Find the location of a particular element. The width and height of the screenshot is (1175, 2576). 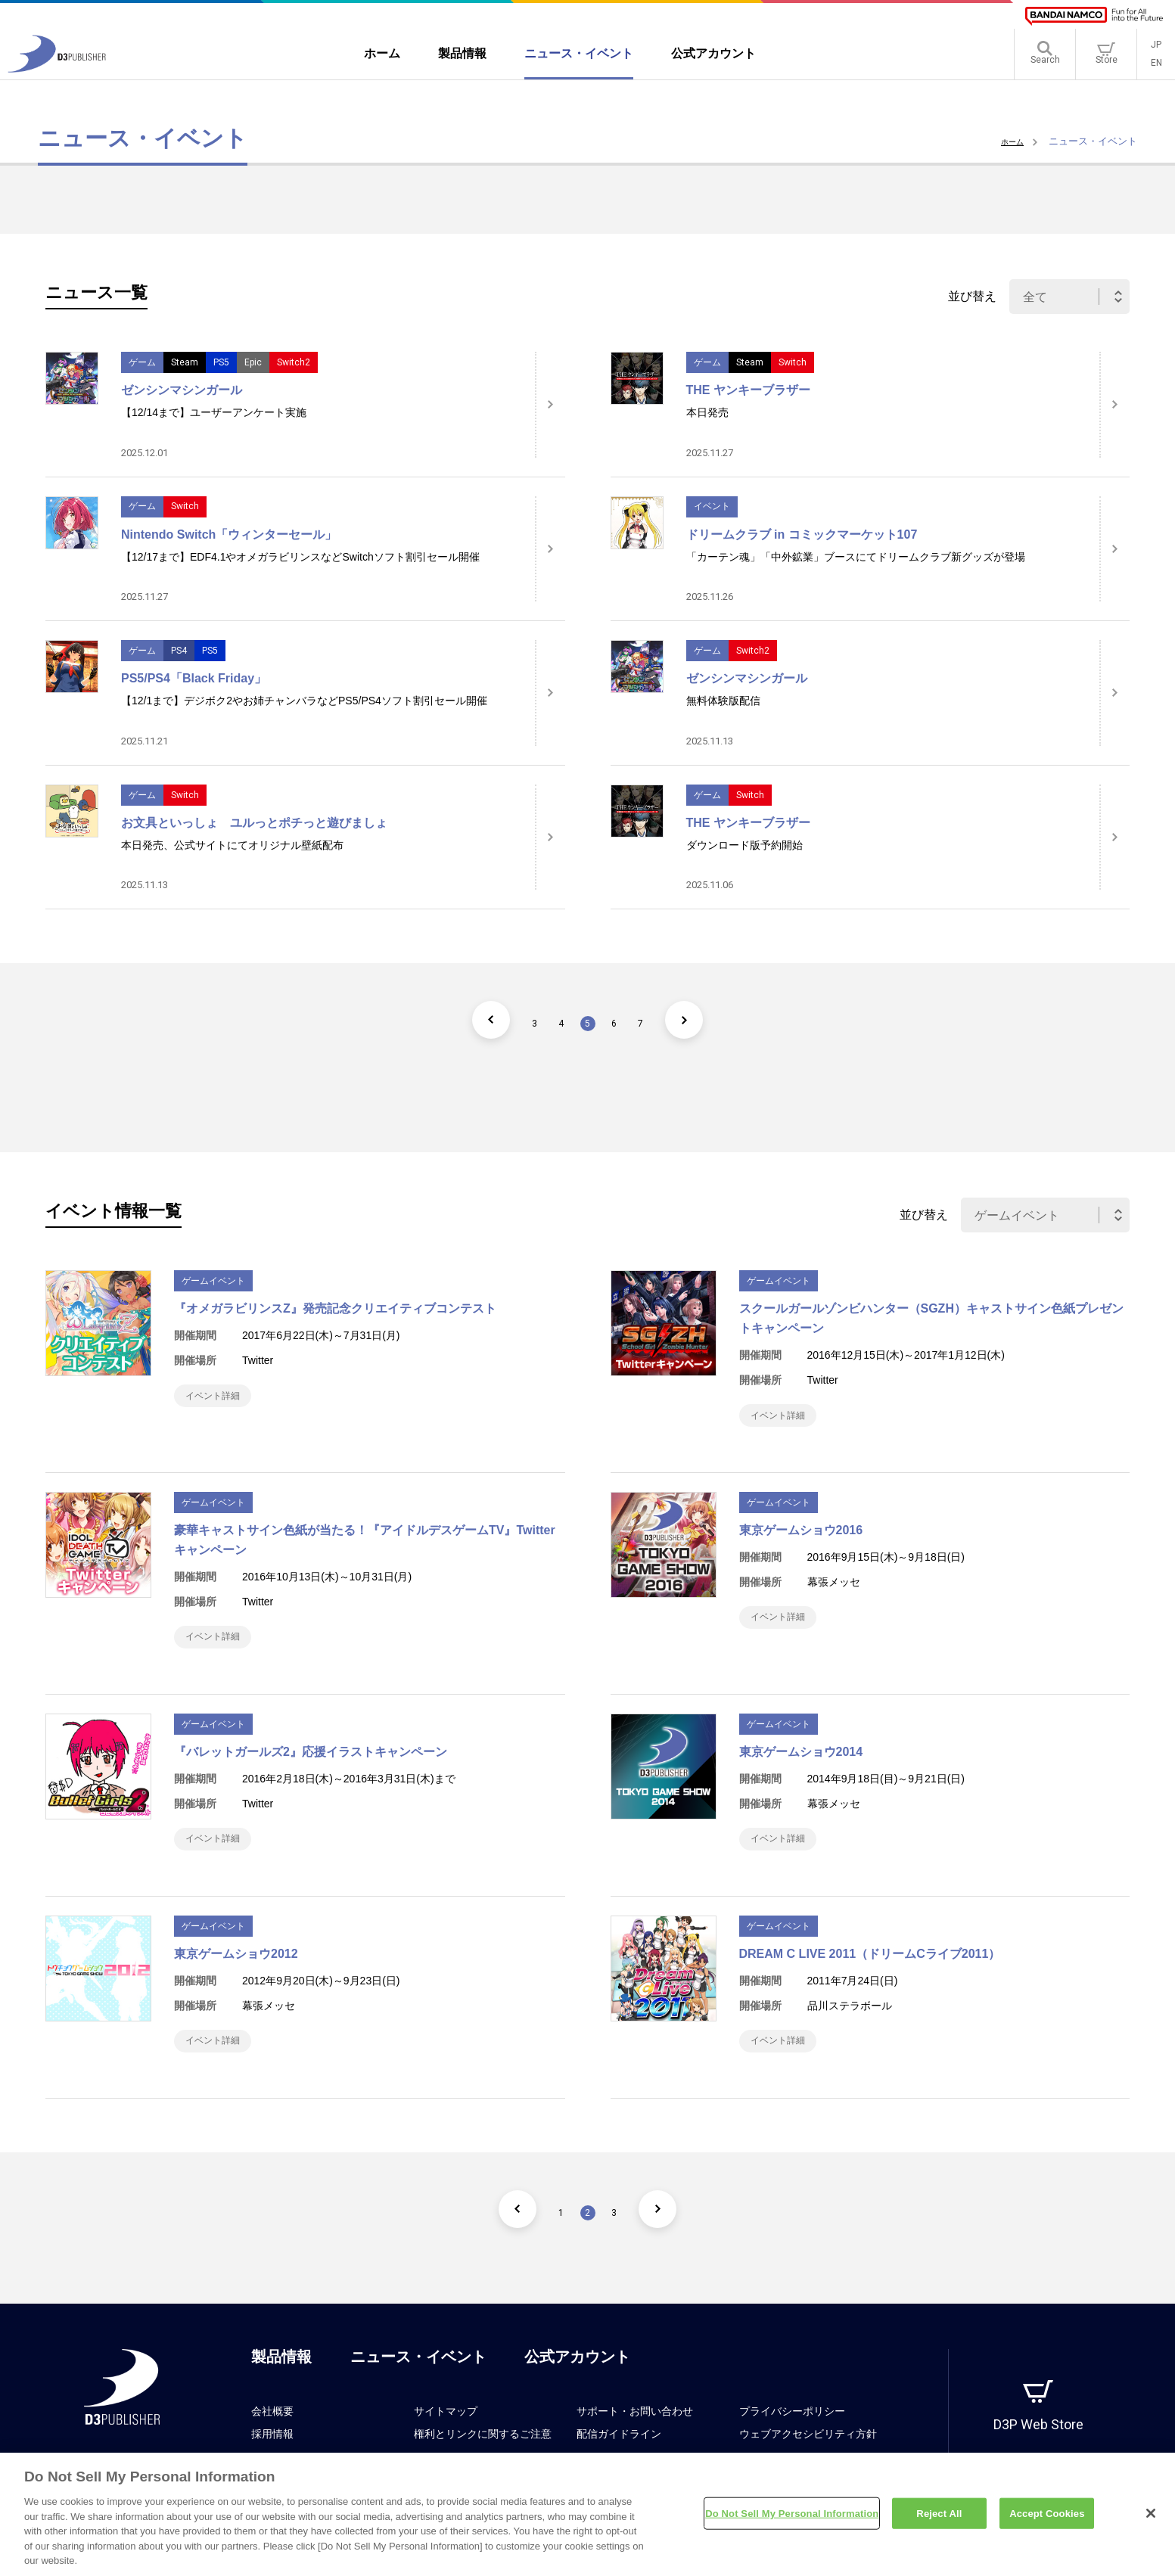

ゲーム is located at coordinates (142, 362).